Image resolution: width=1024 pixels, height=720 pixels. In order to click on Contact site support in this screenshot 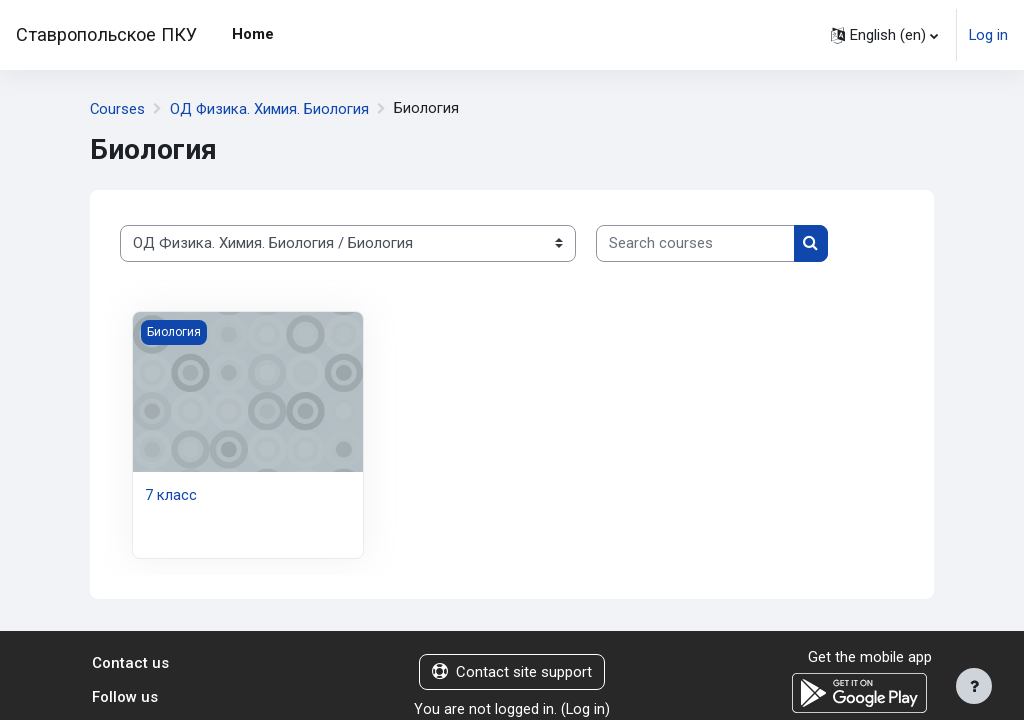, I will do `click(512, 672)`.